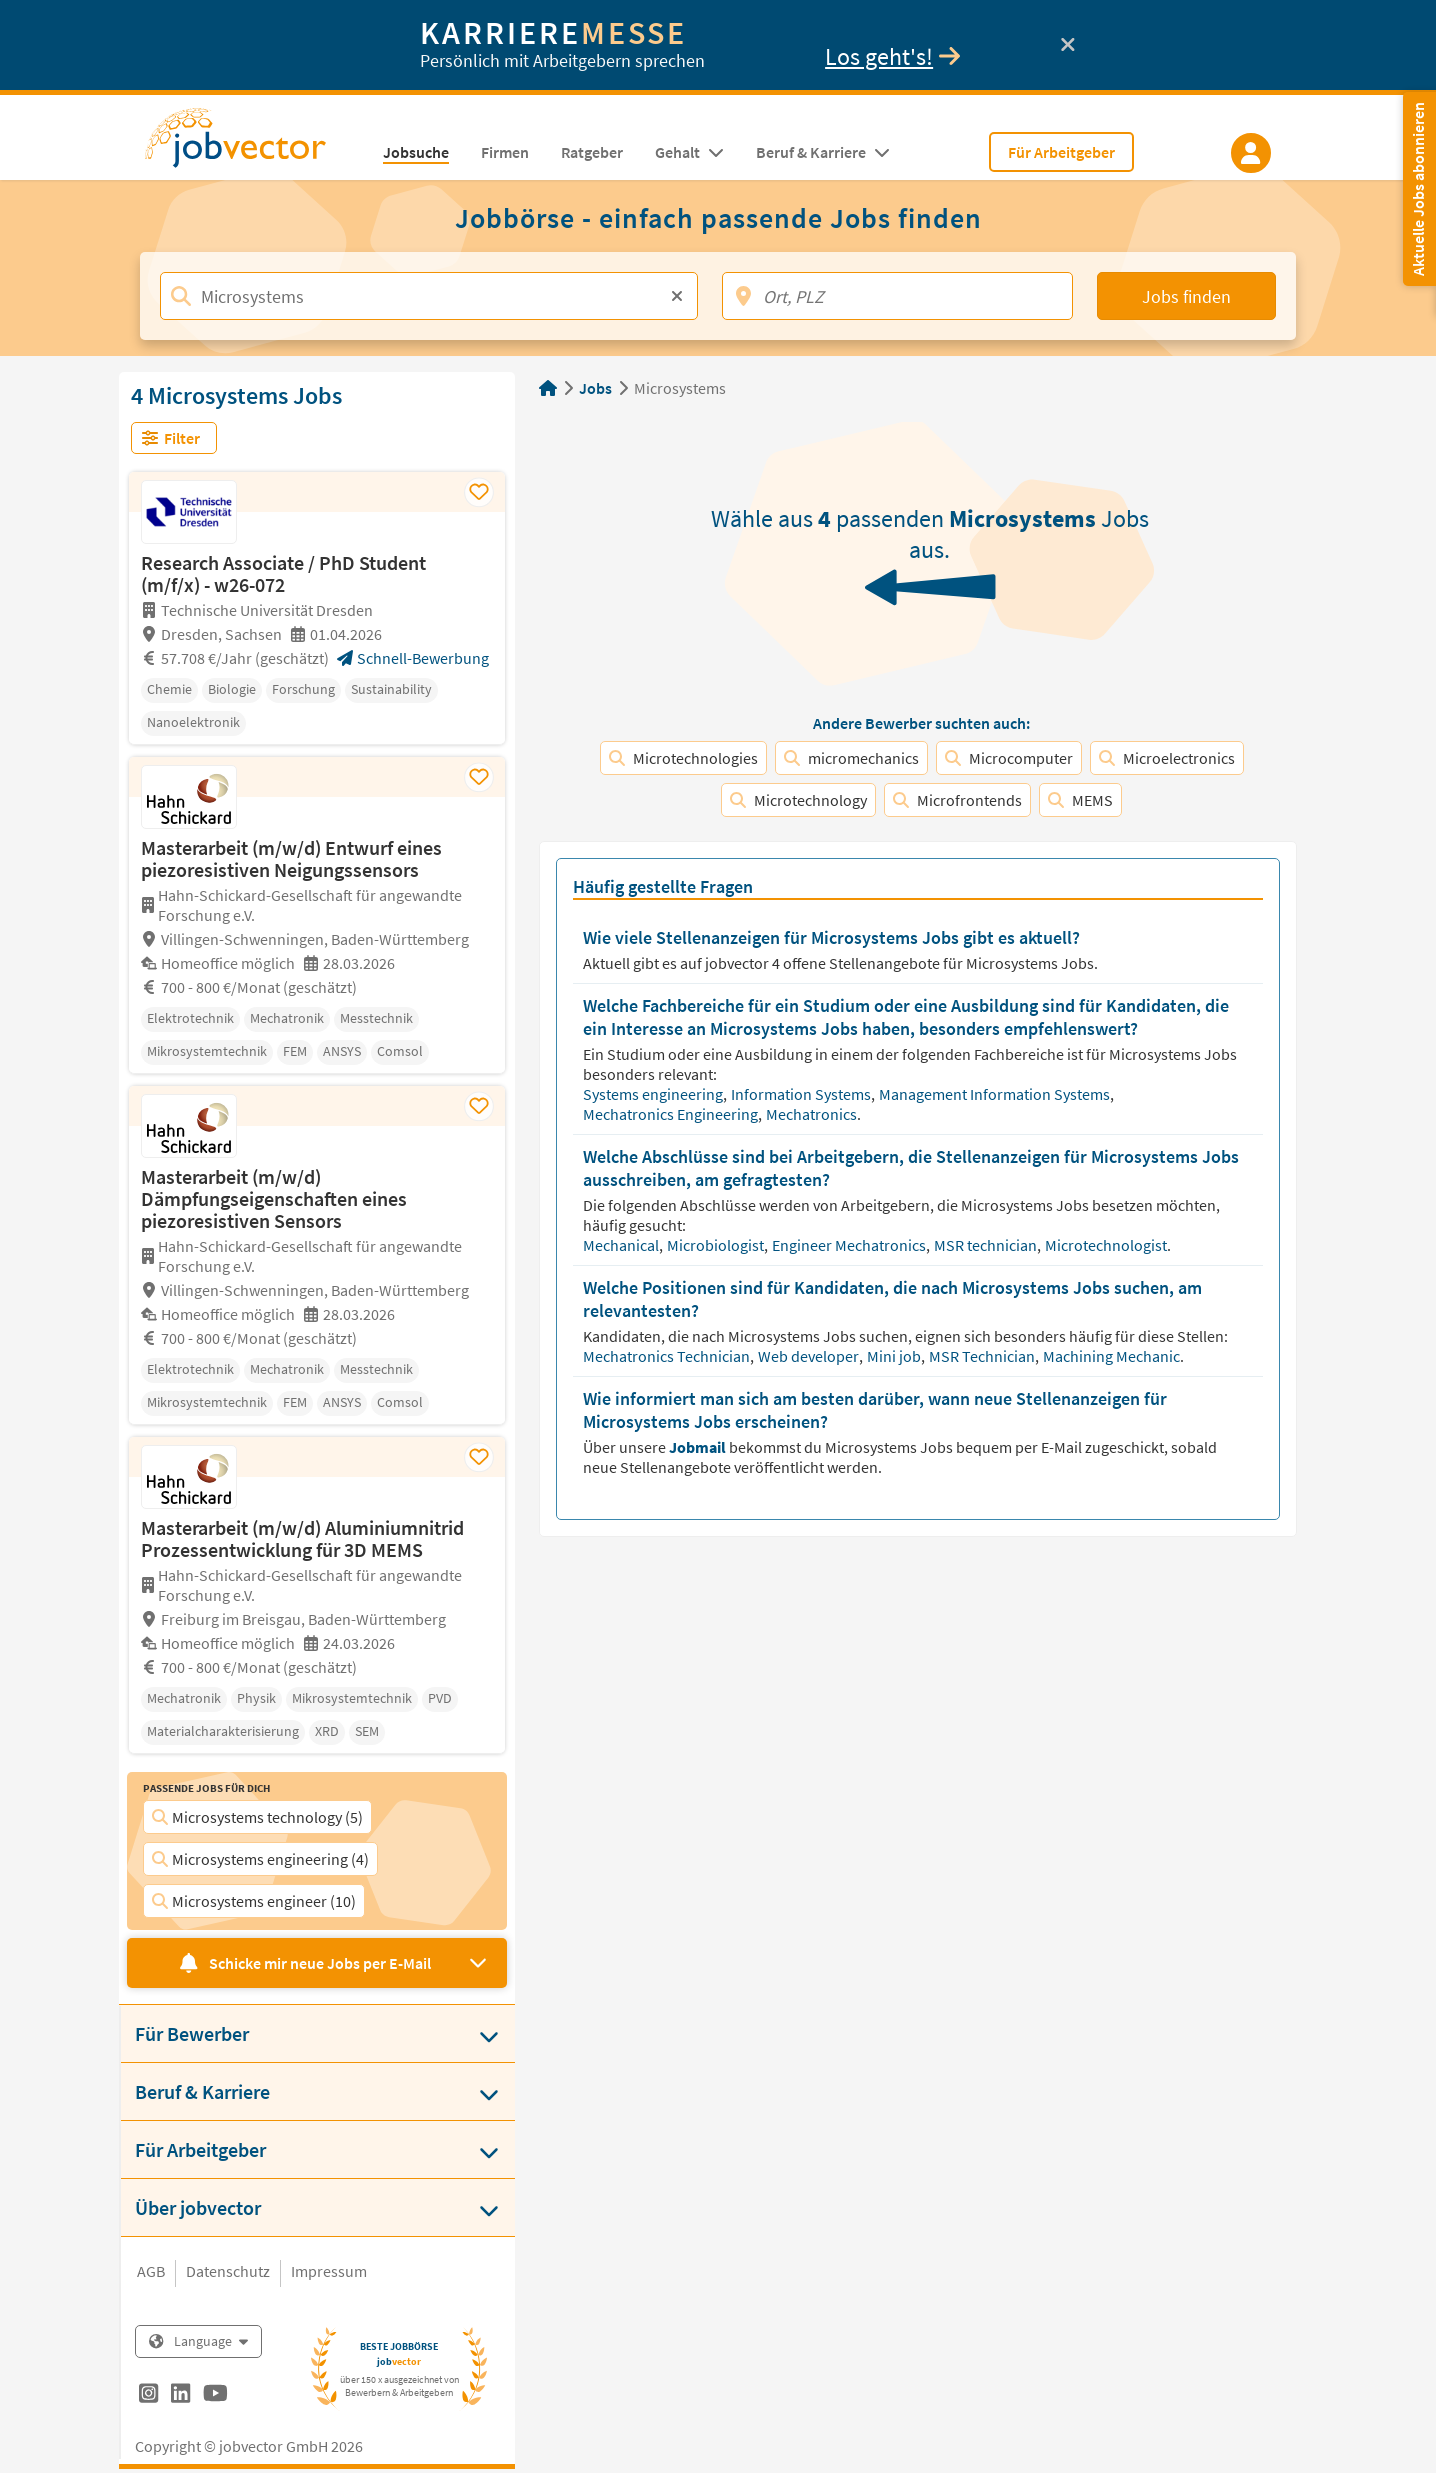  What do you see at coordinates (1113, 1356) in the screenshot?
I see `Machining Mechanic` at bounding box center [1113, 1356].